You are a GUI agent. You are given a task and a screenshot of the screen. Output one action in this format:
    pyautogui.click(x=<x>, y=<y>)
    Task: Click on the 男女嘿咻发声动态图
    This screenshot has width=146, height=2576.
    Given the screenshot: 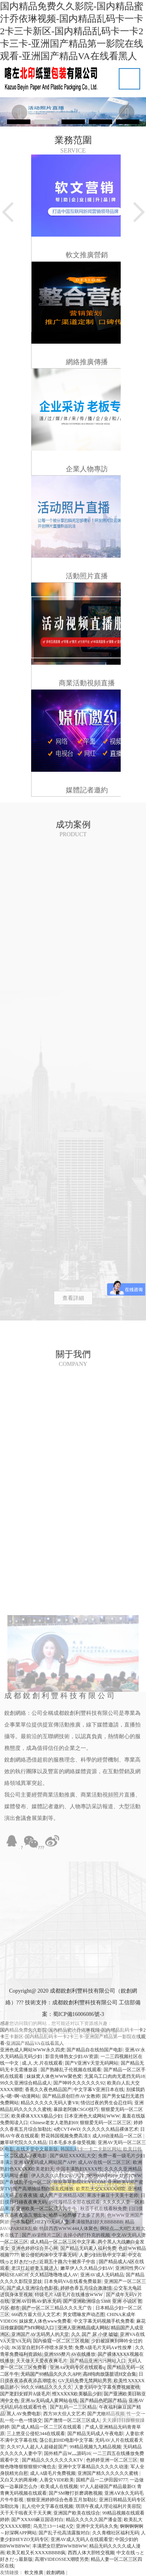 What is the action you would take?
    pyautogui.click(x=84, y=2314)
    